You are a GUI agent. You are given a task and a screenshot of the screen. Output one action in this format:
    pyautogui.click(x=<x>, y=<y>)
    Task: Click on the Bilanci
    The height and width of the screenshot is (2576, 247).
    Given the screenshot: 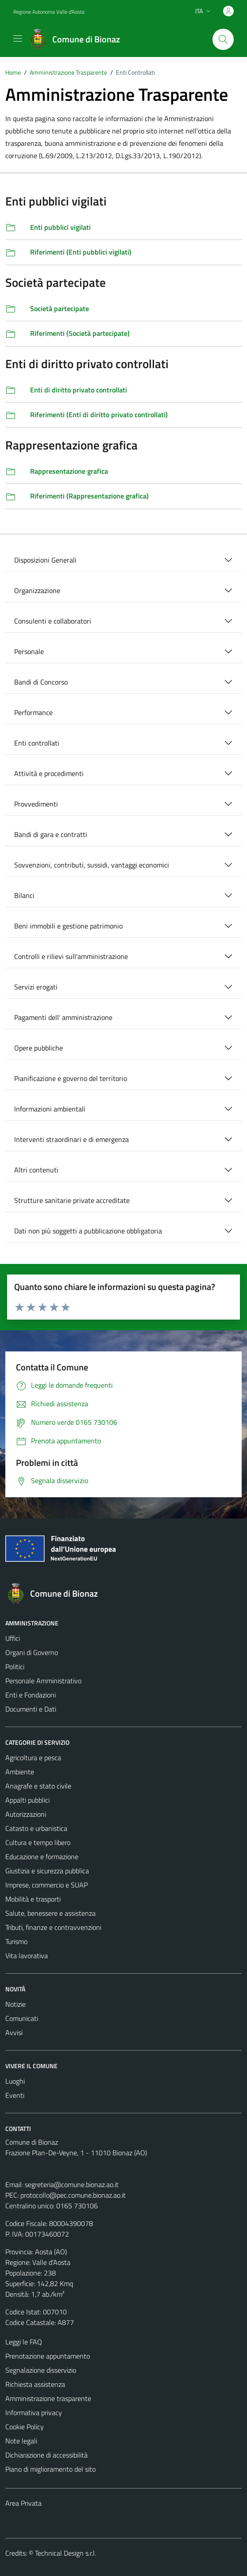 What is the action you would take?
    pyautogui.click(x=24, y=895)
    